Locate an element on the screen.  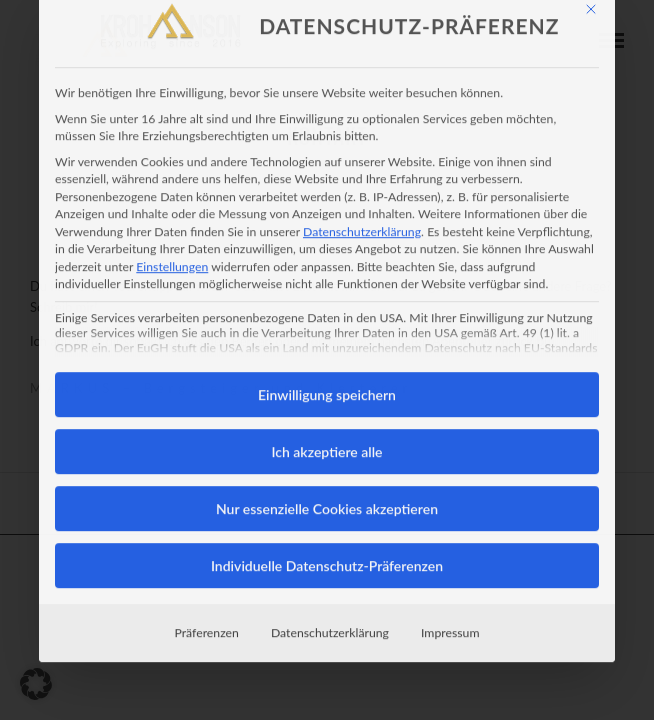
Einwilligung speichern [button] is located at coordinates (327, 331).